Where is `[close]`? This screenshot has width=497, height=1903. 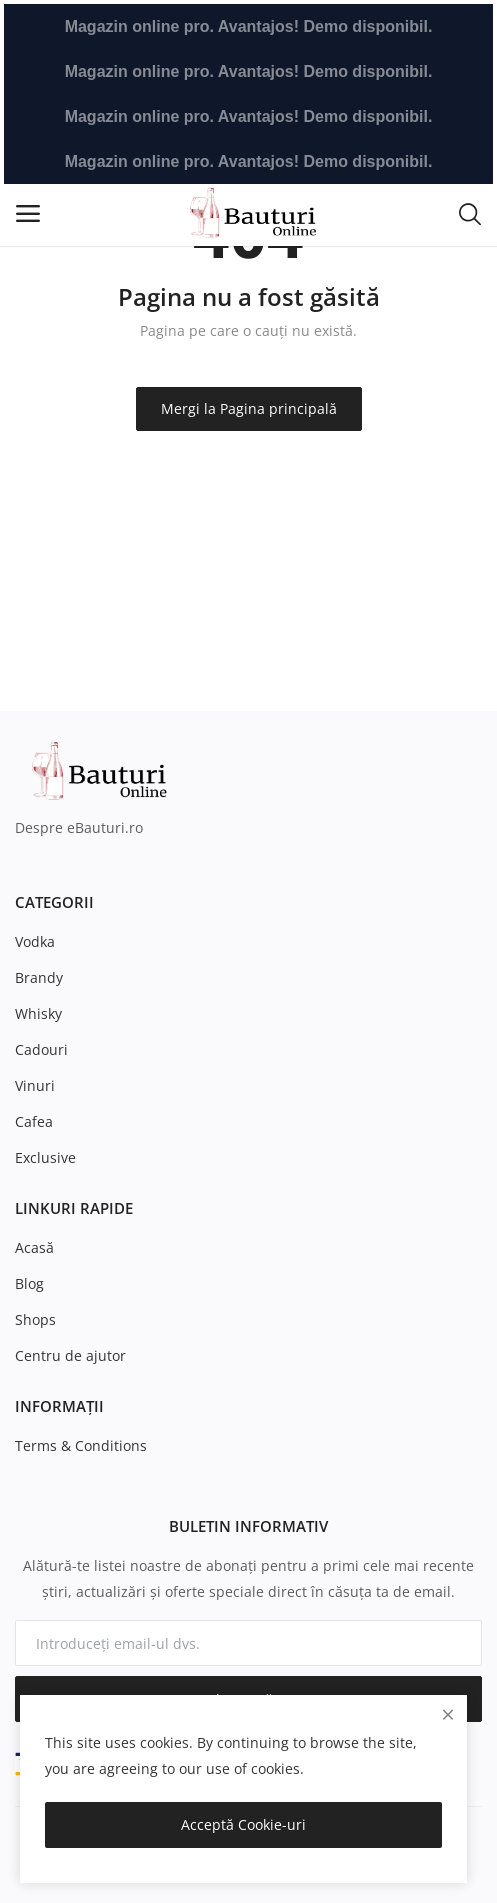 [close] is located at coordinates (448, 1714).